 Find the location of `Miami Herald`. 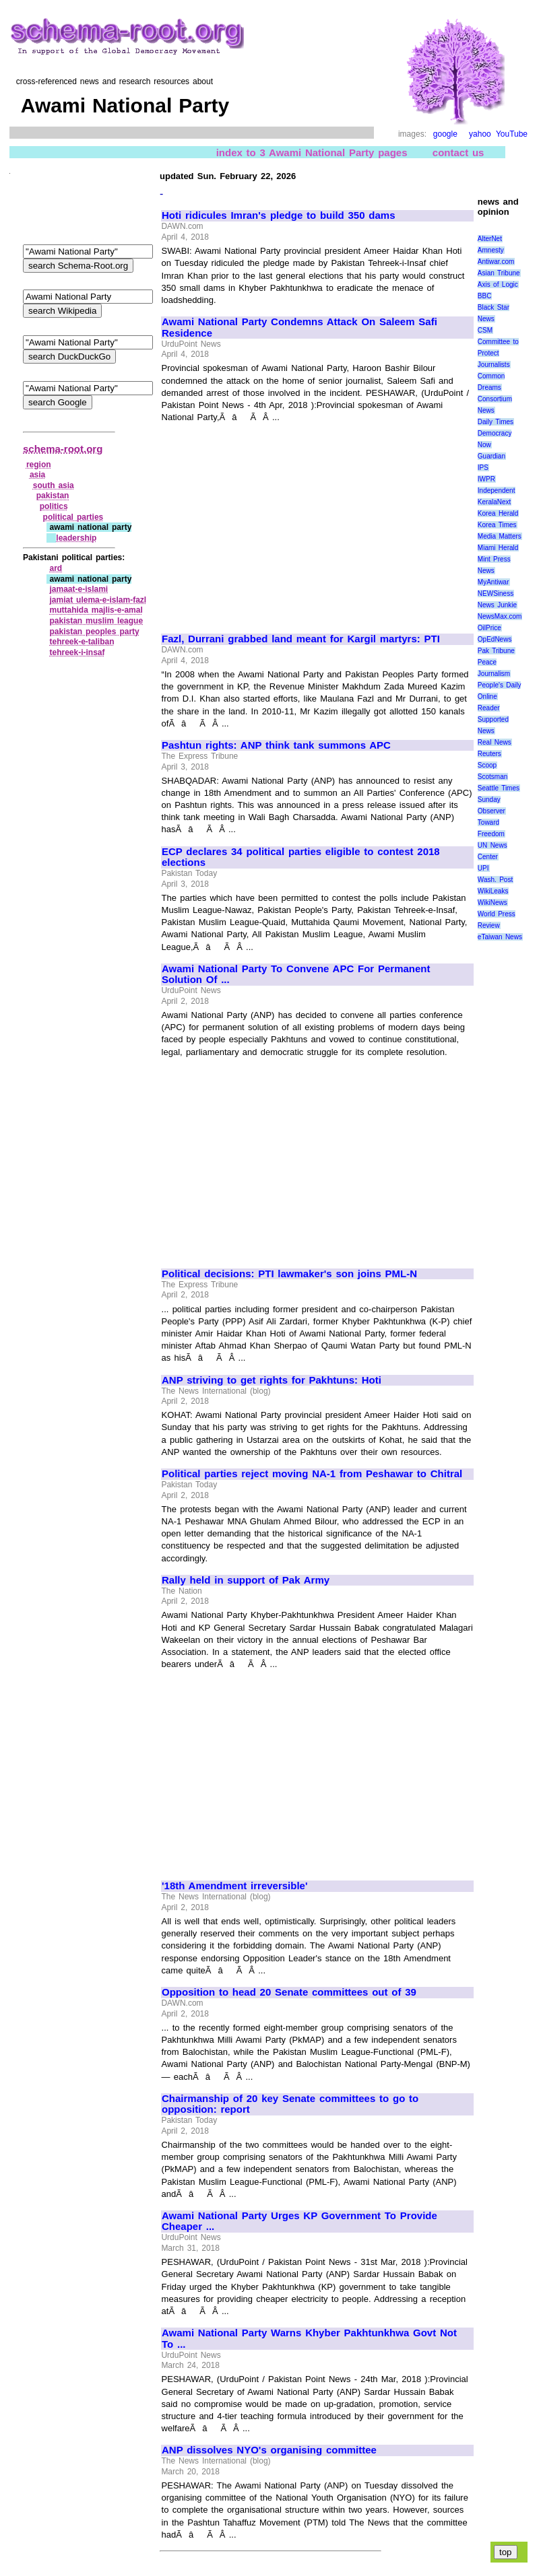

Miami Herald is located at coordinates (498, 547).